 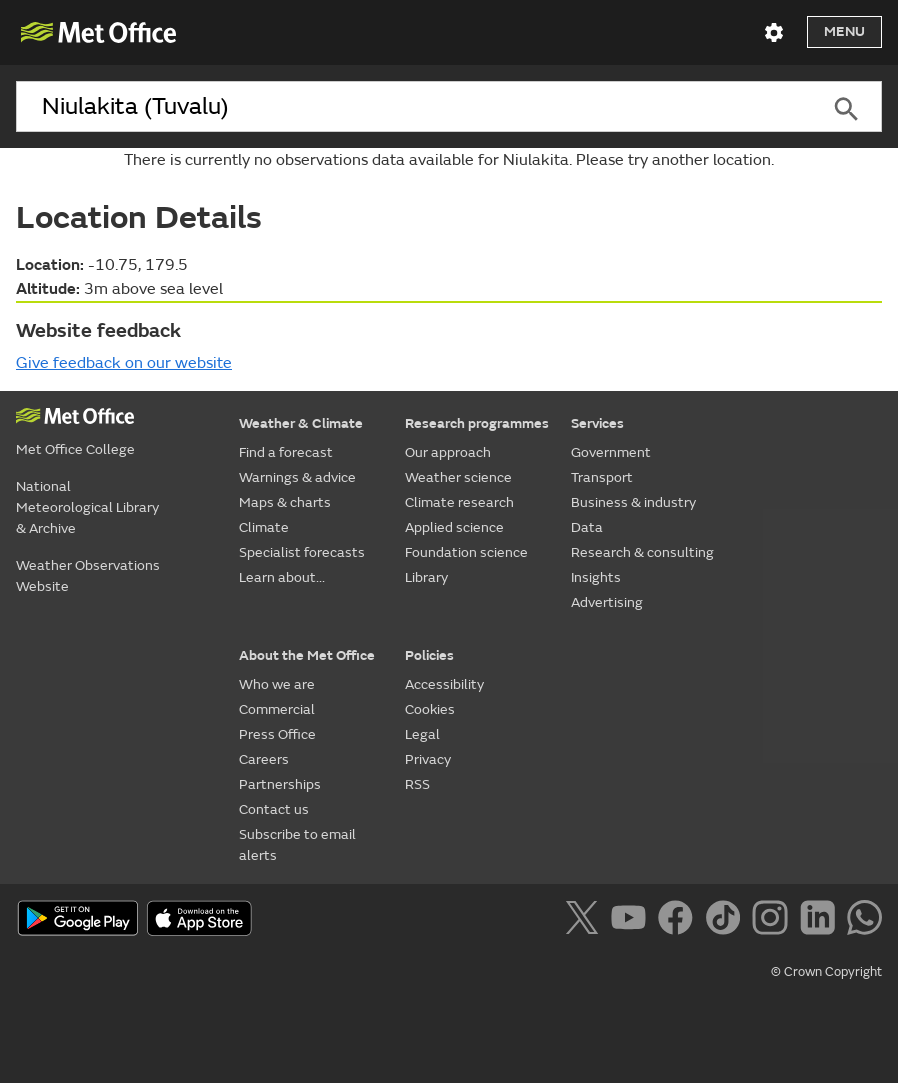 What do you see at coordinates (864, 921) in the screenshot?
I see `[Follow us on WhatsApp]` at bounding box center [864, 921].